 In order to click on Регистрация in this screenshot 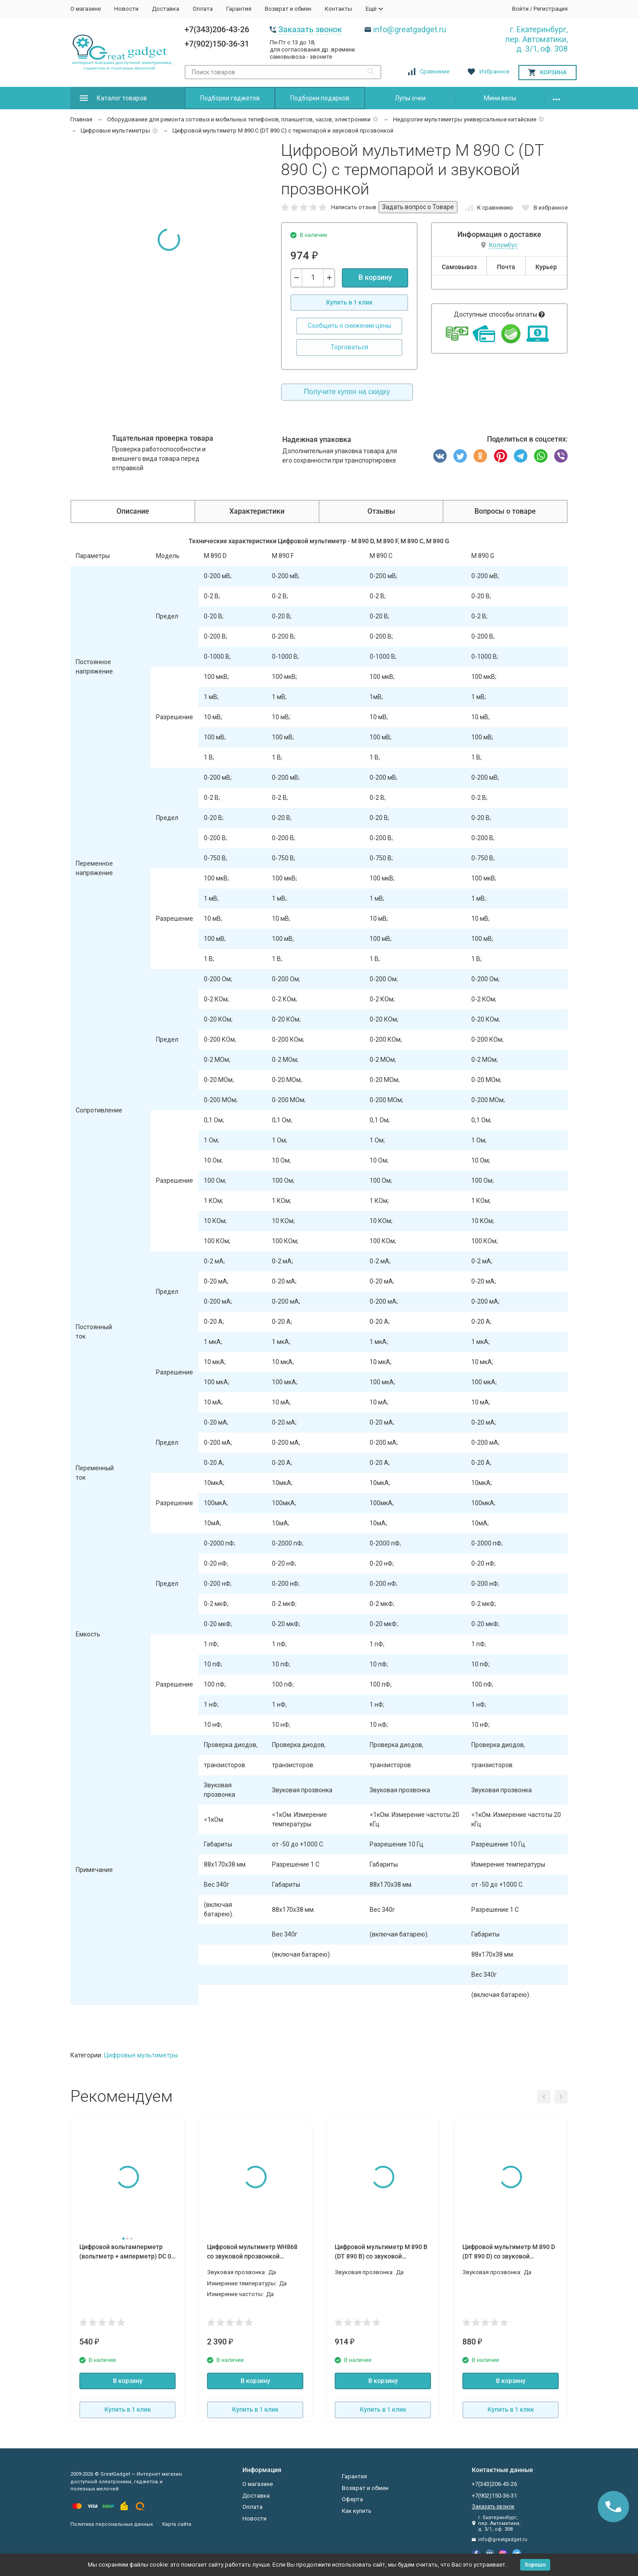, I will do `click(551, 8)`.